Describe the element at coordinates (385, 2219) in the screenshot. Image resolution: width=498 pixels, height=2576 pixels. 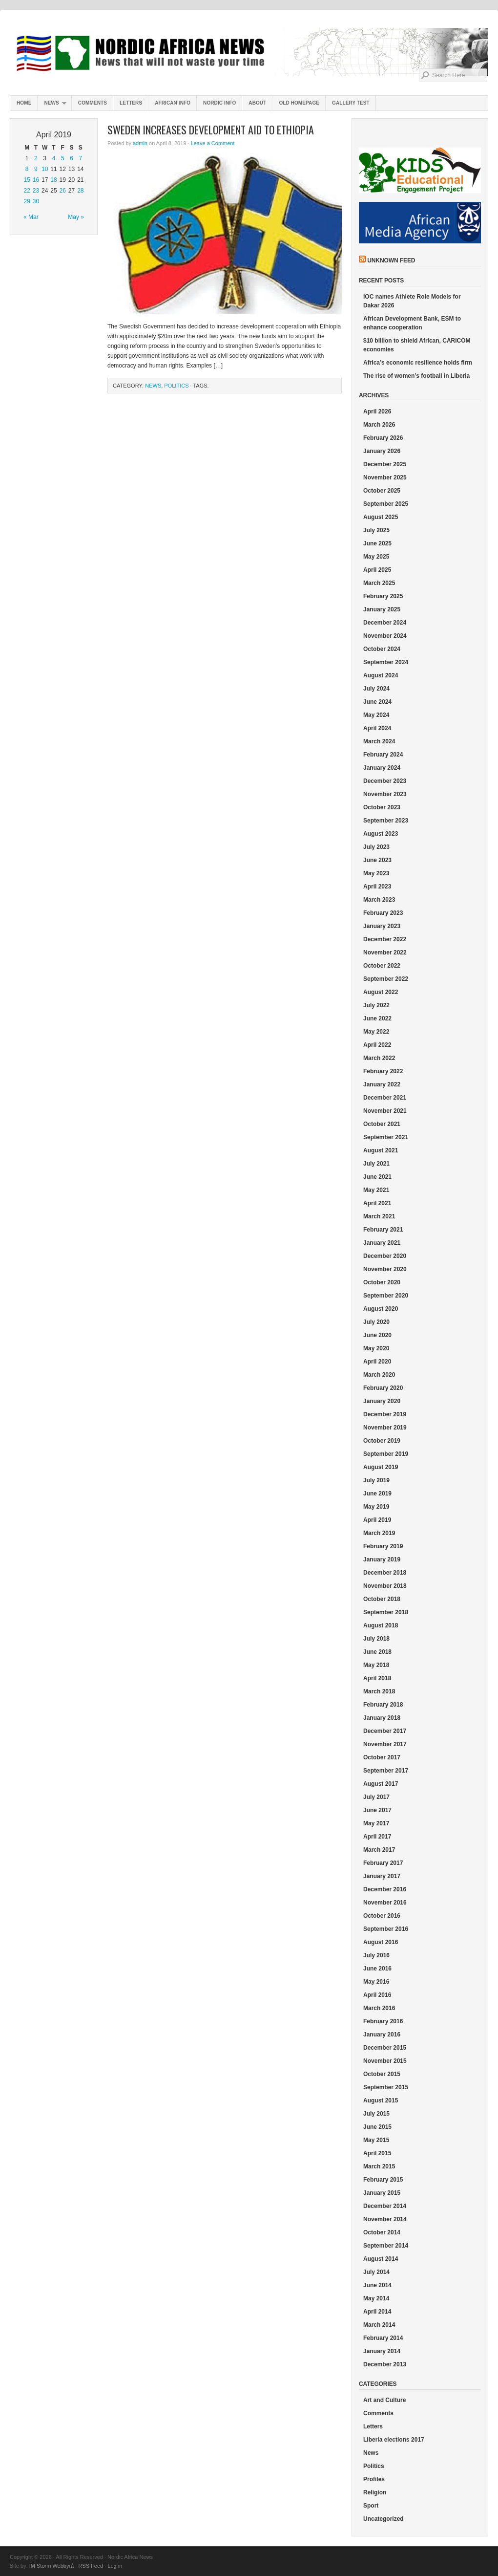
I see `November 2014` at that location.